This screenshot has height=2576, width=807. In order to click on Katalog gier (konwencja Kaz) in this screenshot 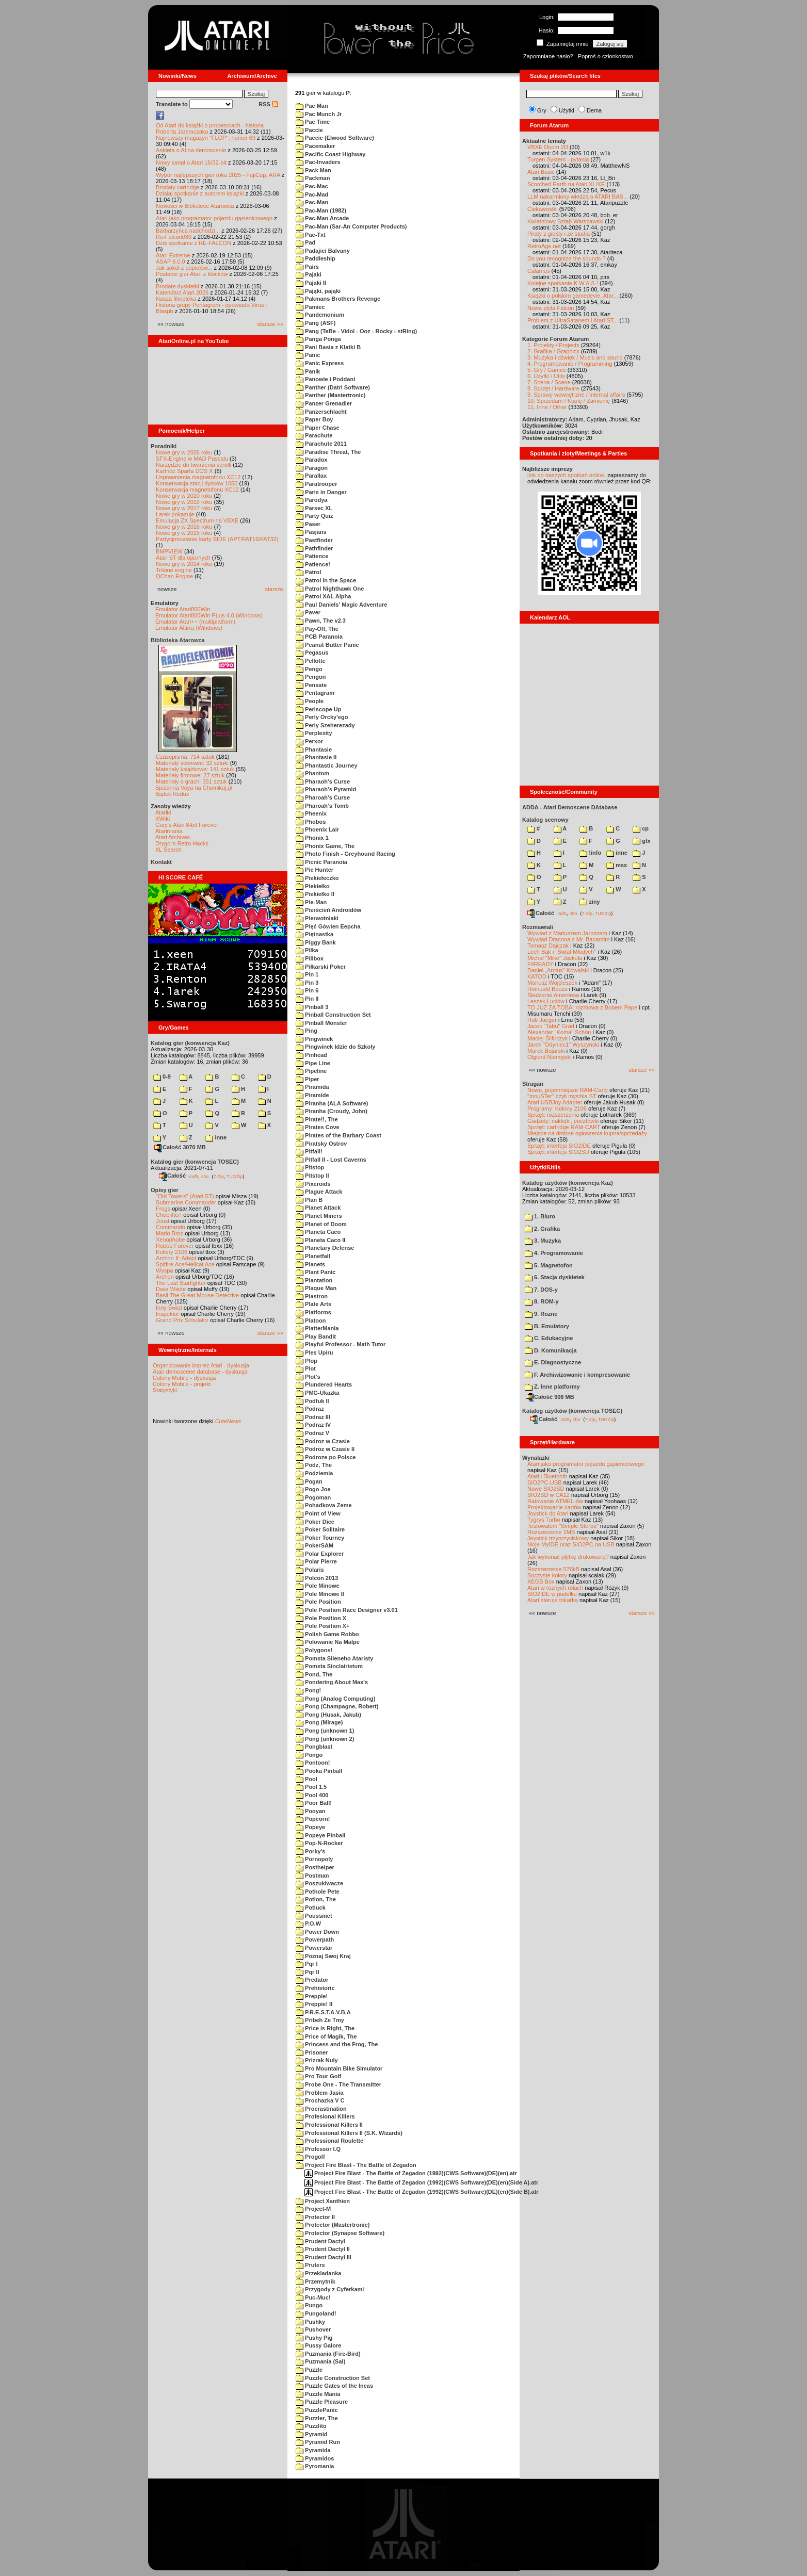, I will do `click(190, 1043)`.